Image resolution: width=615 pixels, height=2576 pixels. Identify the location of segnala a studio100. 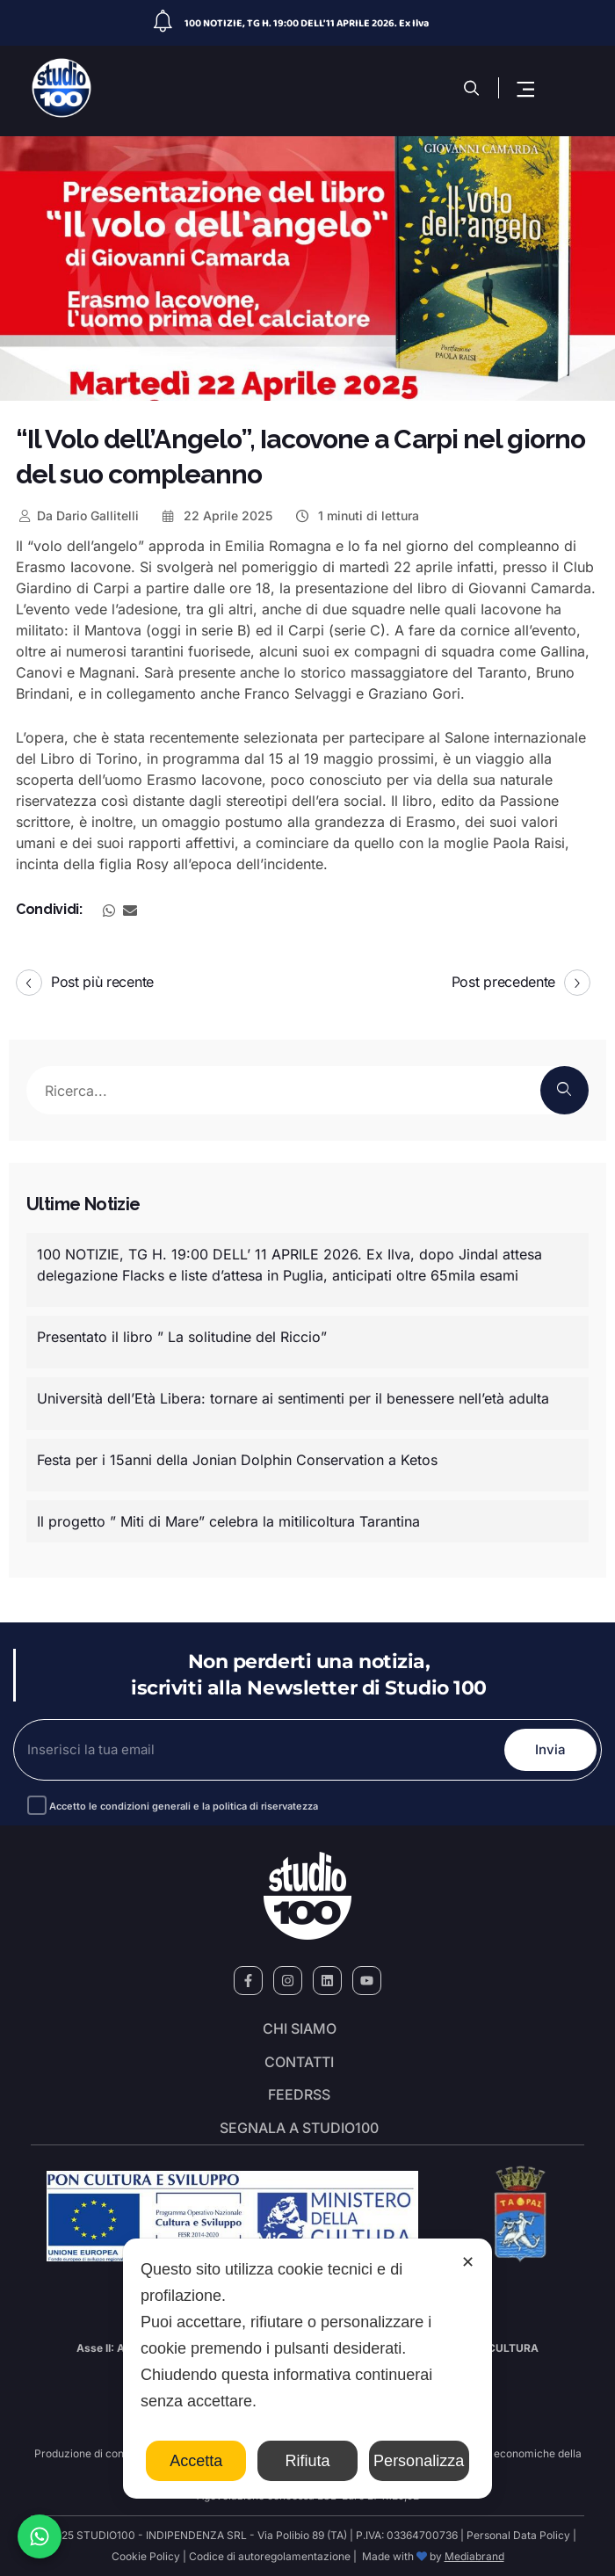
(299, 2129).